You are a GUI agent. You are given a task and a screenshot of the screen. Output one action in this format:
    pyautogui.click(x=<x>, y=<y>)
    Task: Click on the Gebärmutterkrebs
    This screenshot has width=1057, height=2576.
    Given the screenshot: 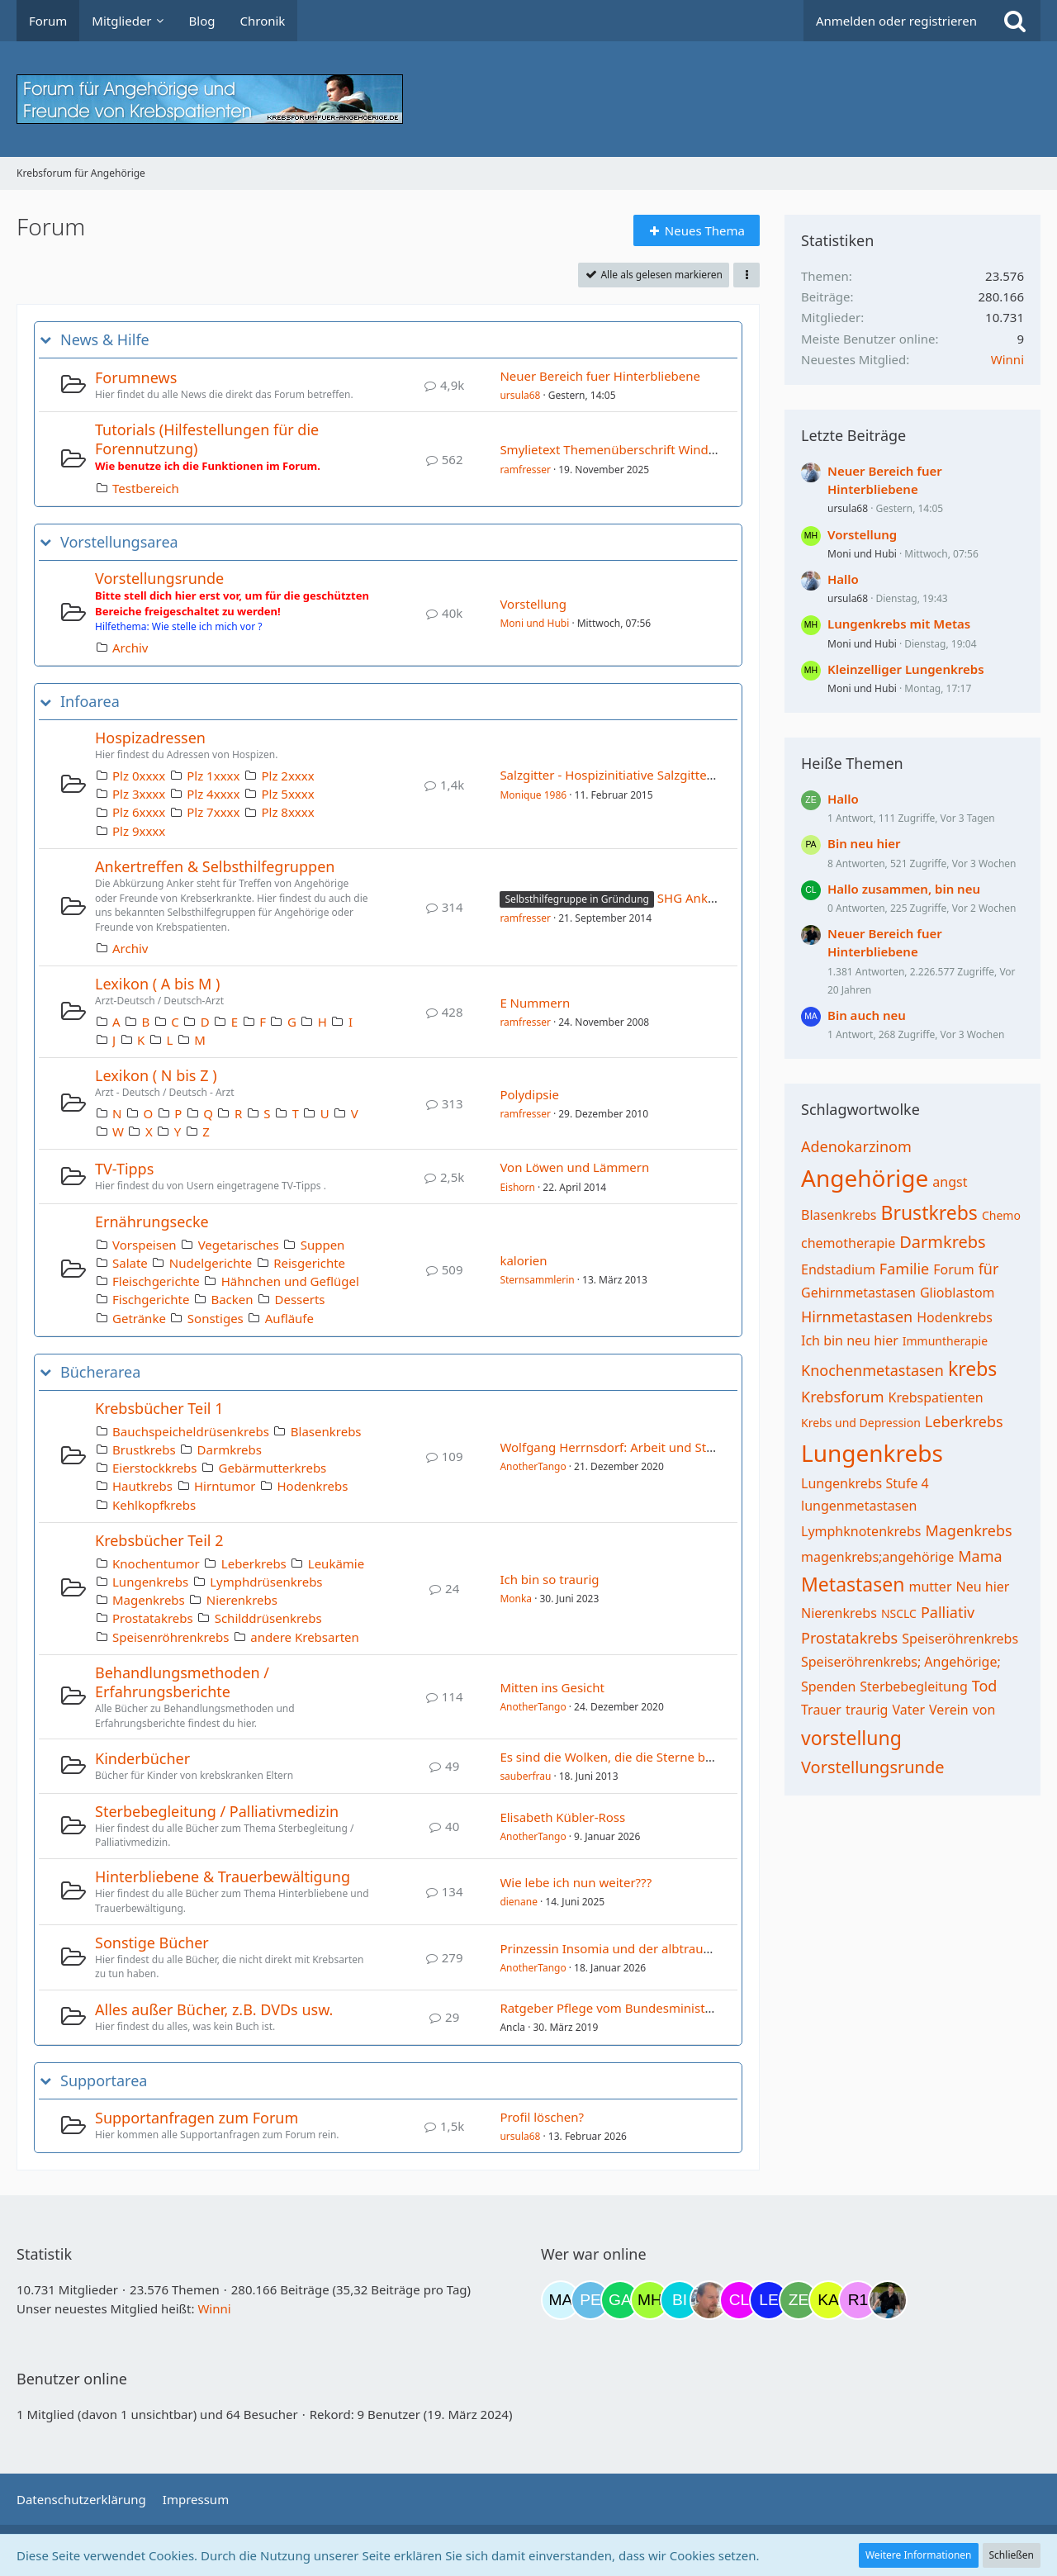 What is the action you would take?
    pyautogui.click(x=273, y=1467)
    